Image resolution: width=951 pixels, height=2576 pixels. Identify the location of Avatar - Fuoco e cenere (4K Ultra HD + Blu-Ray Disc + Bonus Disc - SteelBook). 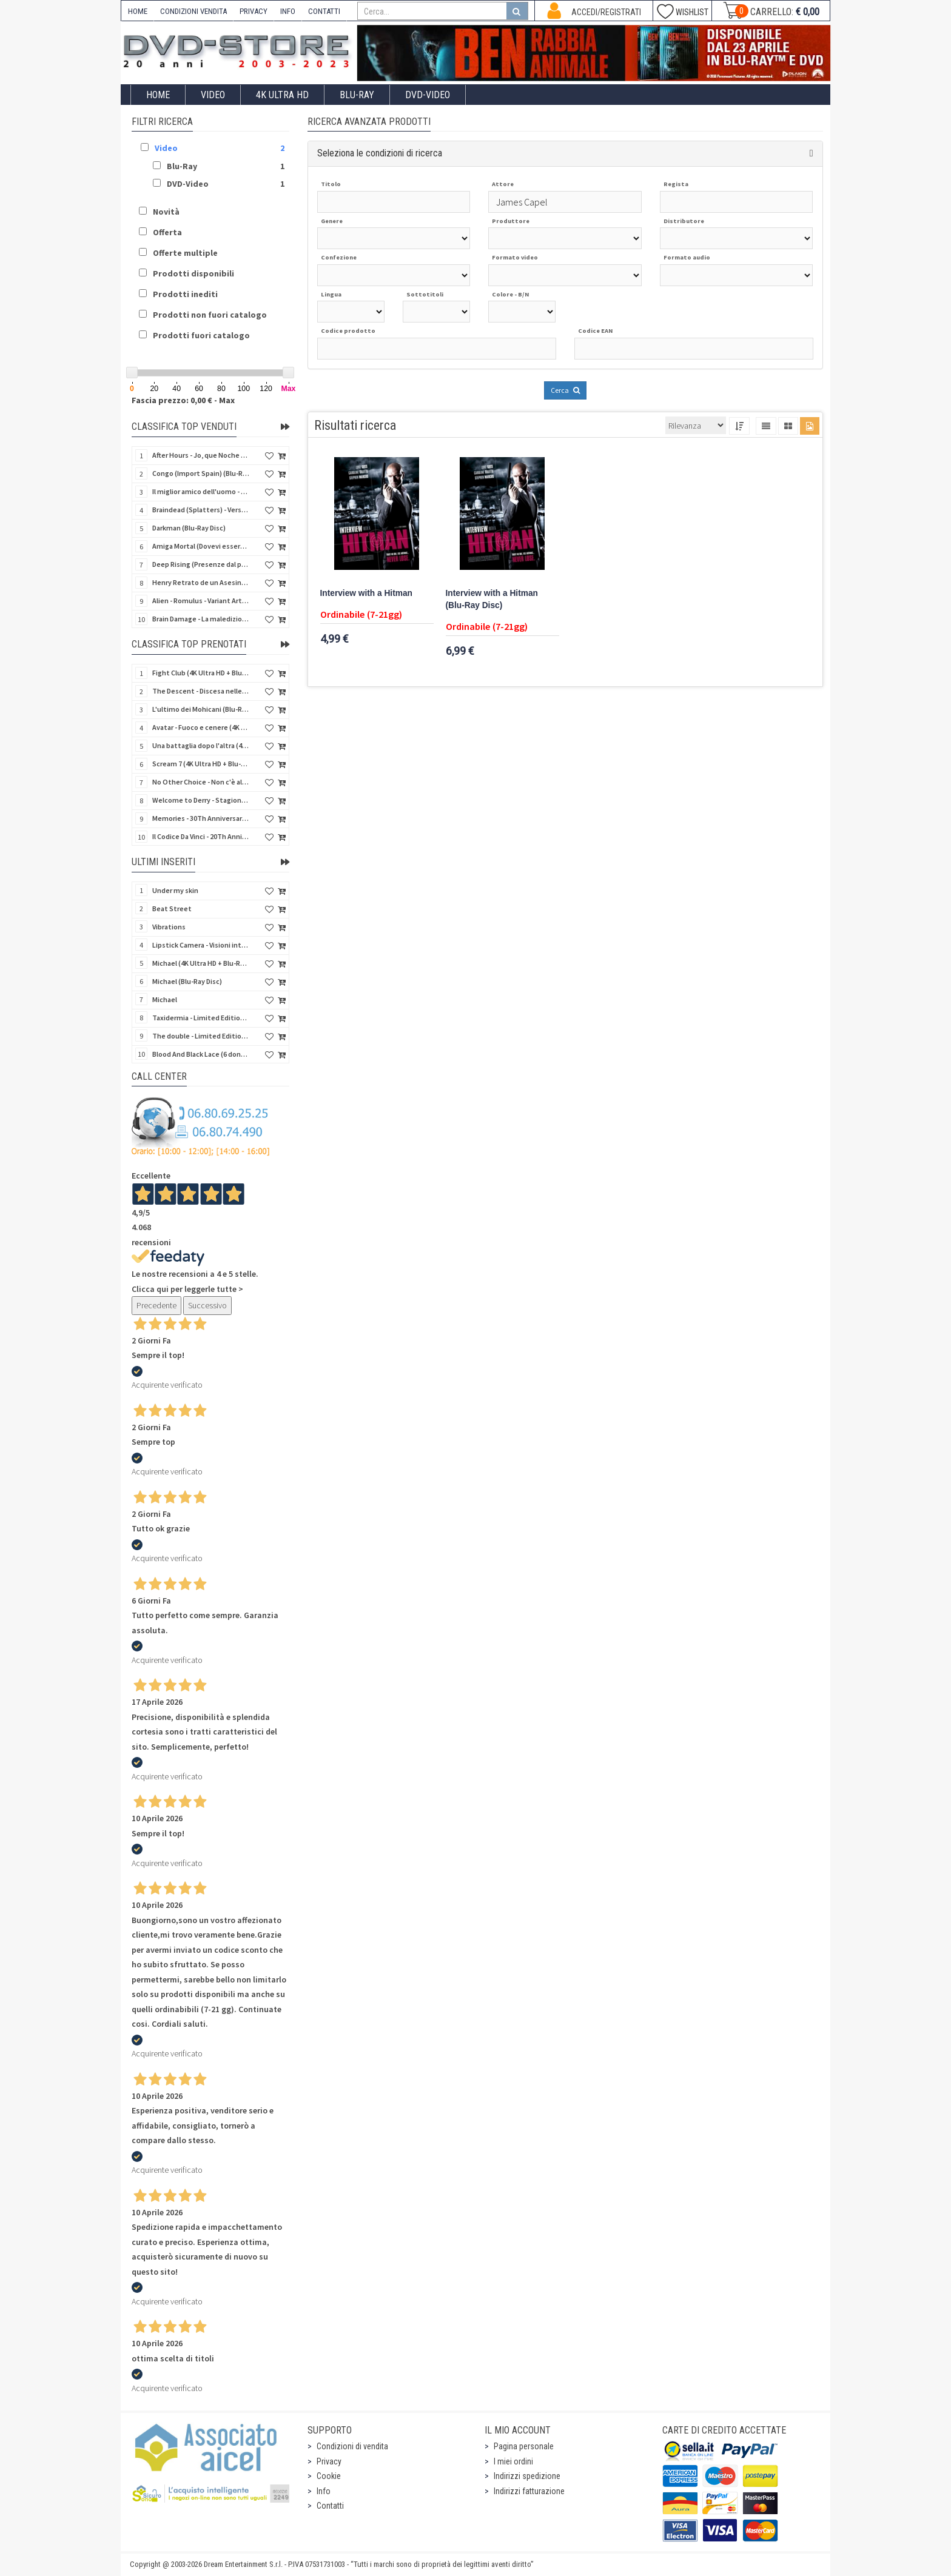
(200, 727).